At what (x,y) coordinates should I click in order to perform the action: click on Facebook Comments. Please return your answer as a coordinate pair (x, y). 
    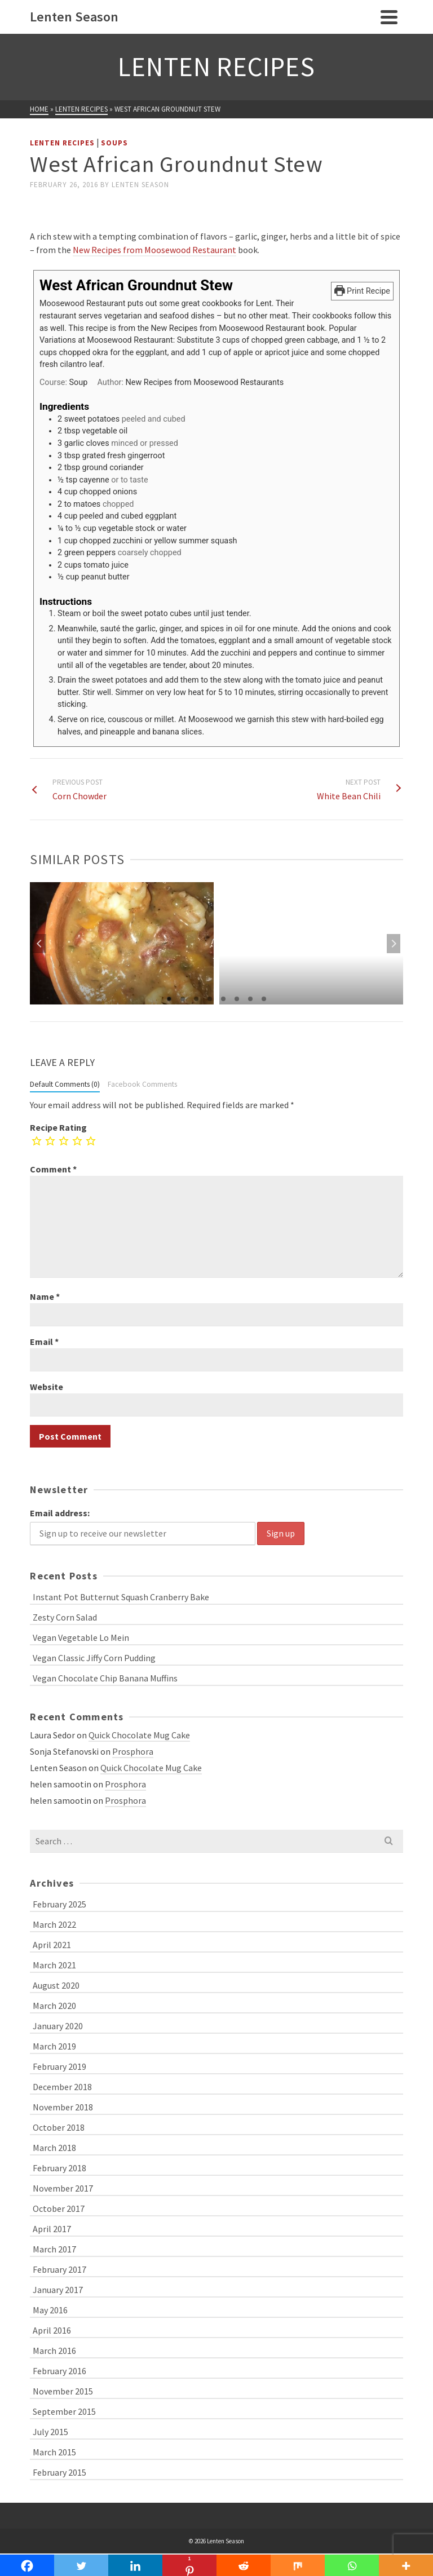
    Looking at the image, I should click on (142, 1084).